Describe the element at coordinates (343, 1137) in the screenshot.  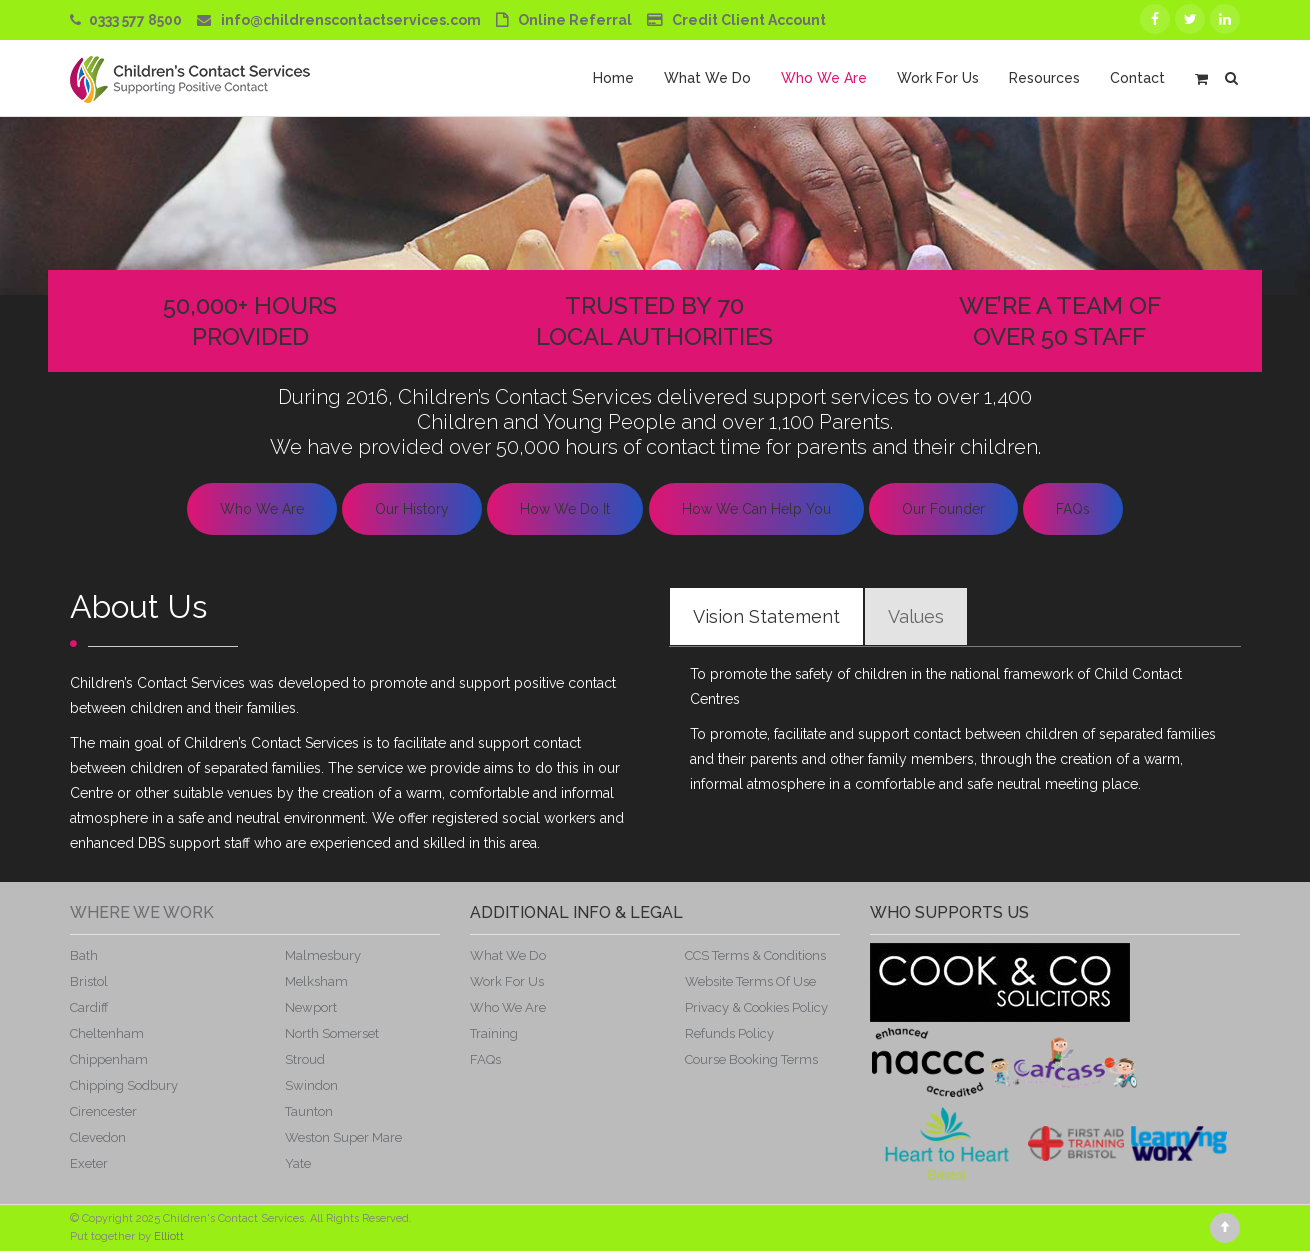
I see `Weston Super Mare` at that location.